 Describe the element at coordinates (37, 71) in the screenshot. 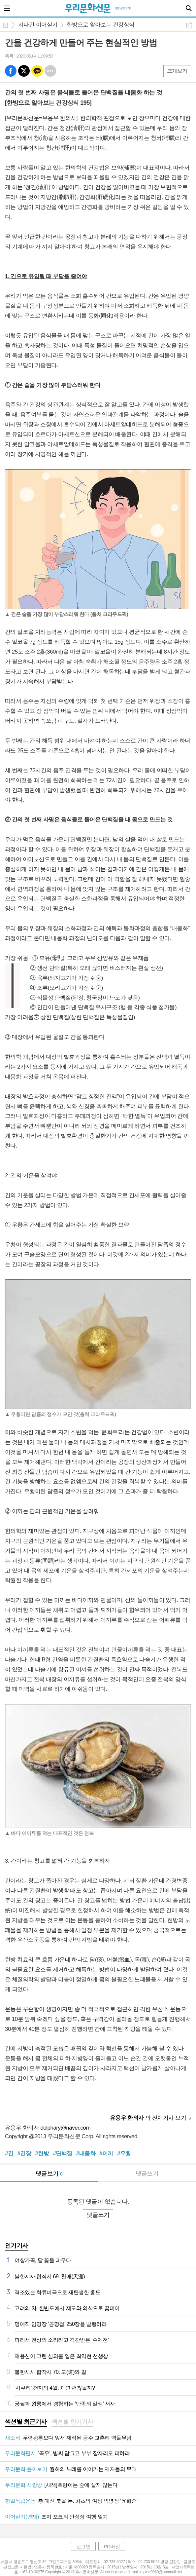

I see `카톡` at that location.